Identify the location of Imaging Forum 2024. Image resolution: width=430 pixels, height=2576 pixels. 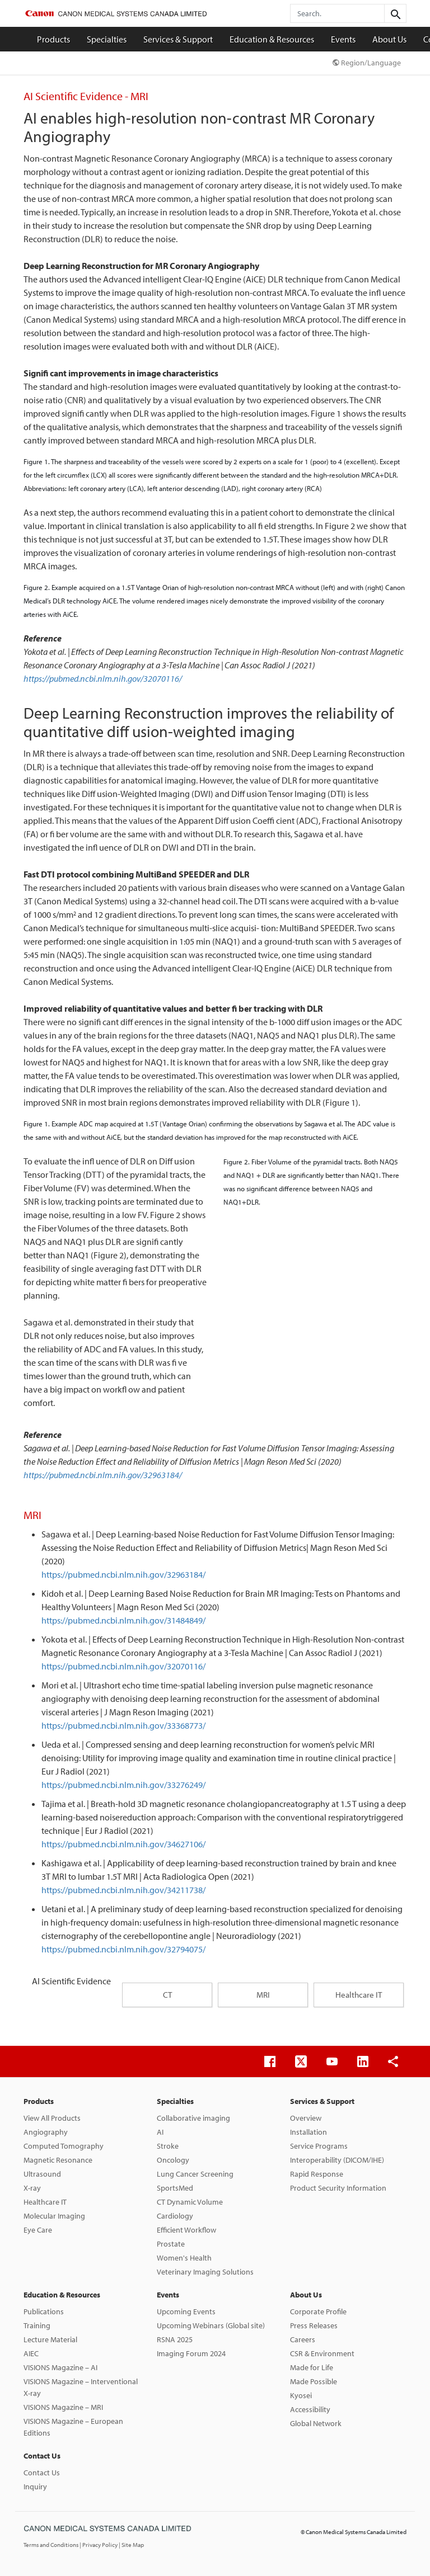
(191, 2353).